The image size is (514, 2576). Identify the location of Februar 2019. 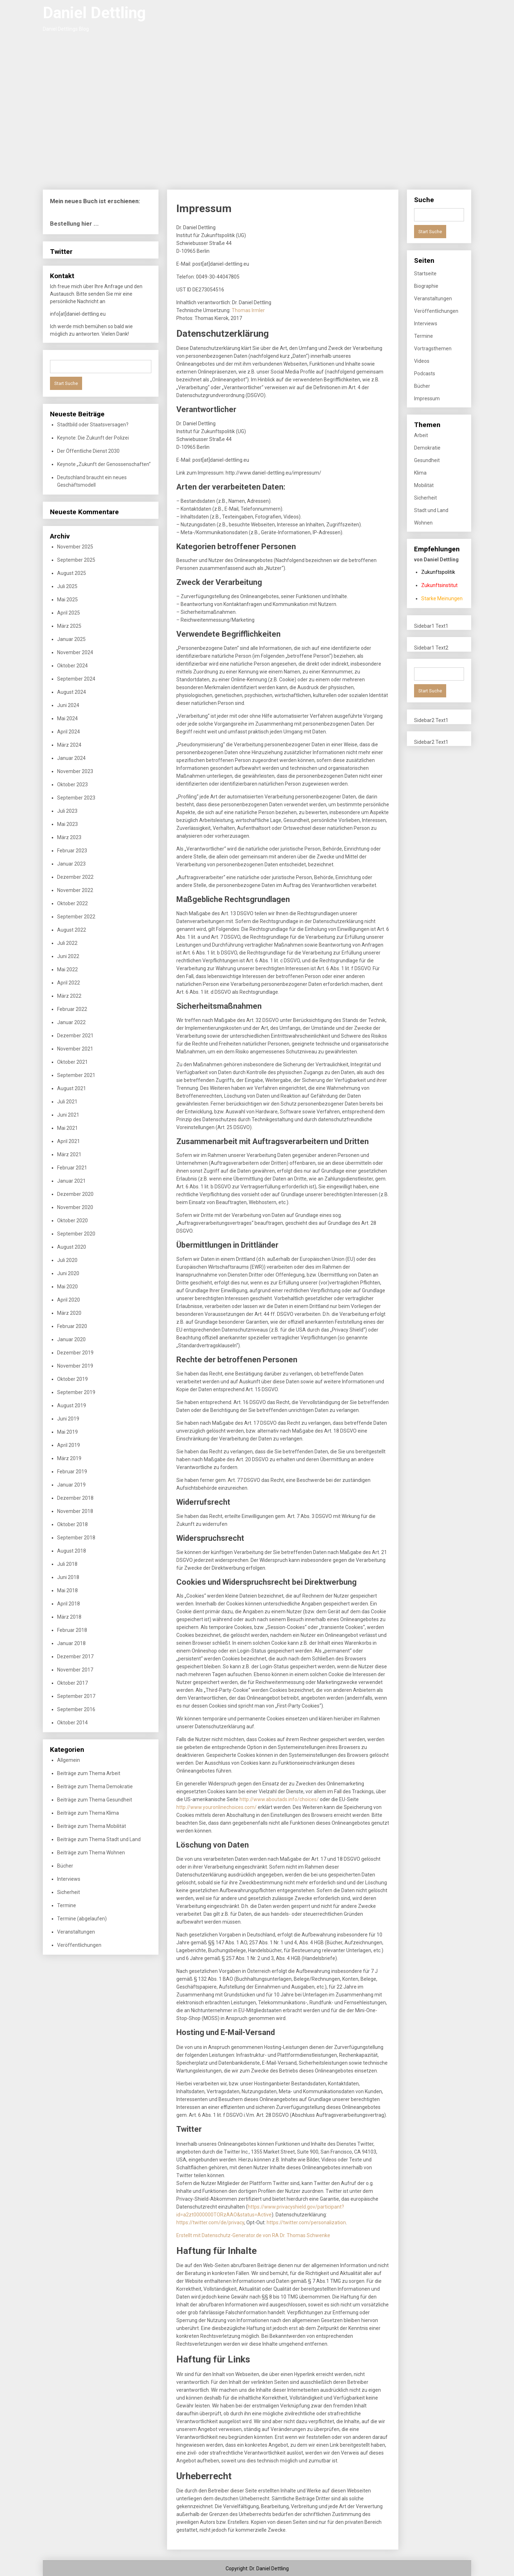
(72, 1471).